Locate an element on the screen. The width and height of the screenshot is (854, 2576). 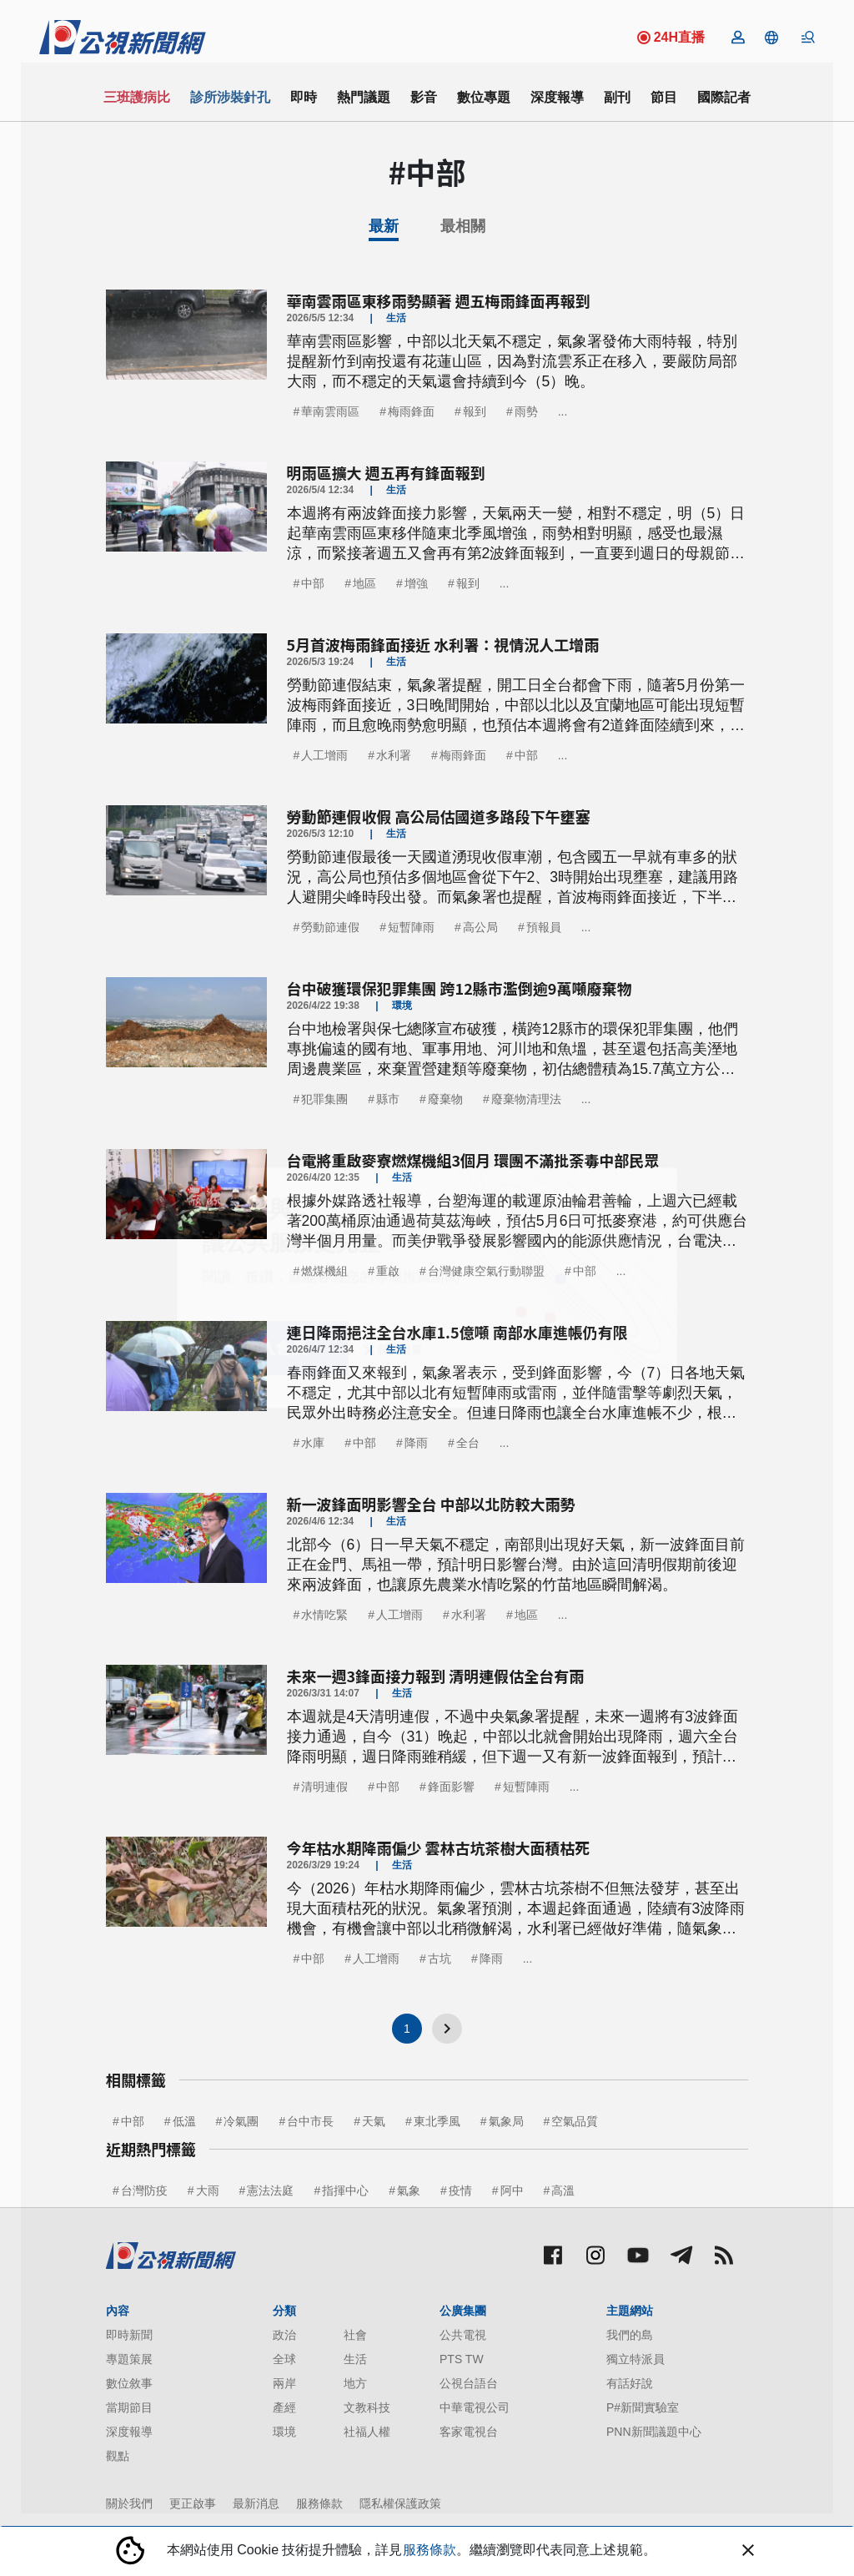
台灣防疫 is located at coordinates (144, 2190).